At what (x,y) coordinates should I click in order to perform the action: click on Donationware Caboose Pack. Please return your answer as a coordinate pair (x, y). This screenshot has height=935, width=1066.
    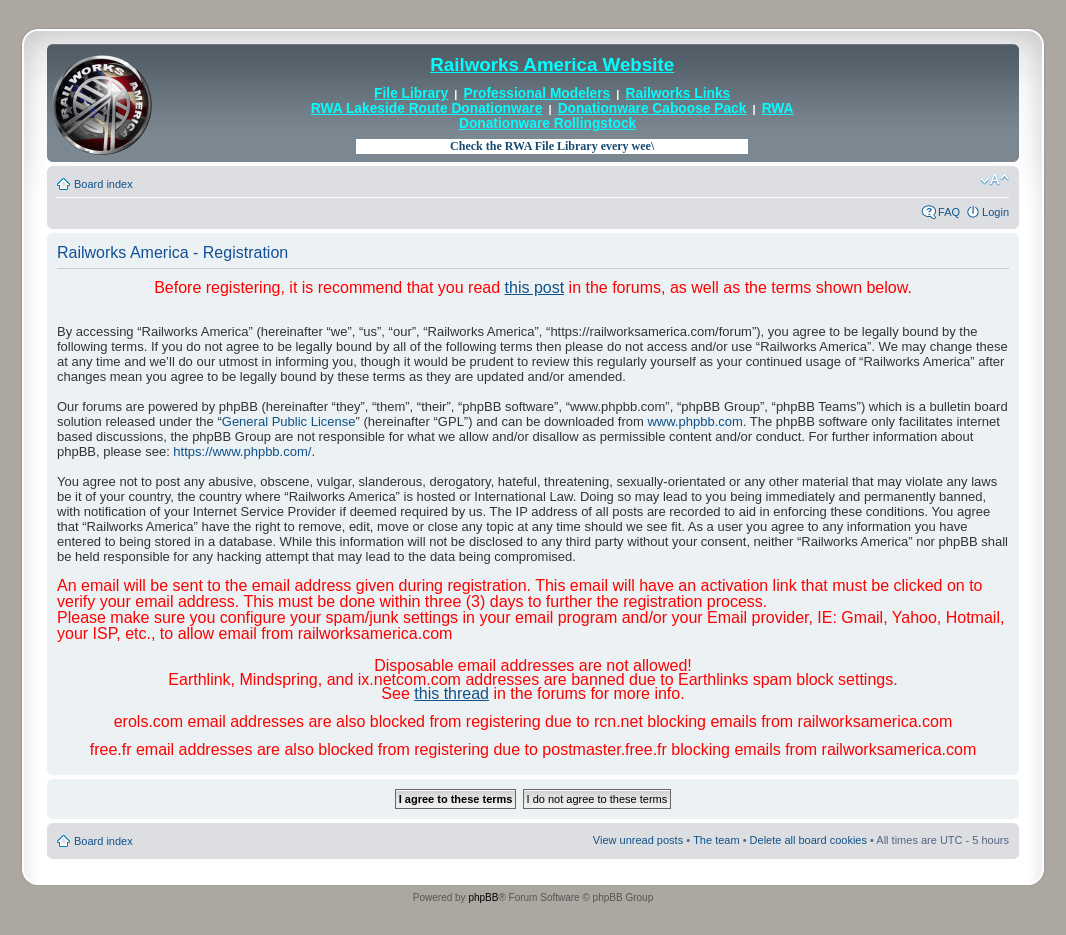
    Looking at the image, I should click on (652, 108).